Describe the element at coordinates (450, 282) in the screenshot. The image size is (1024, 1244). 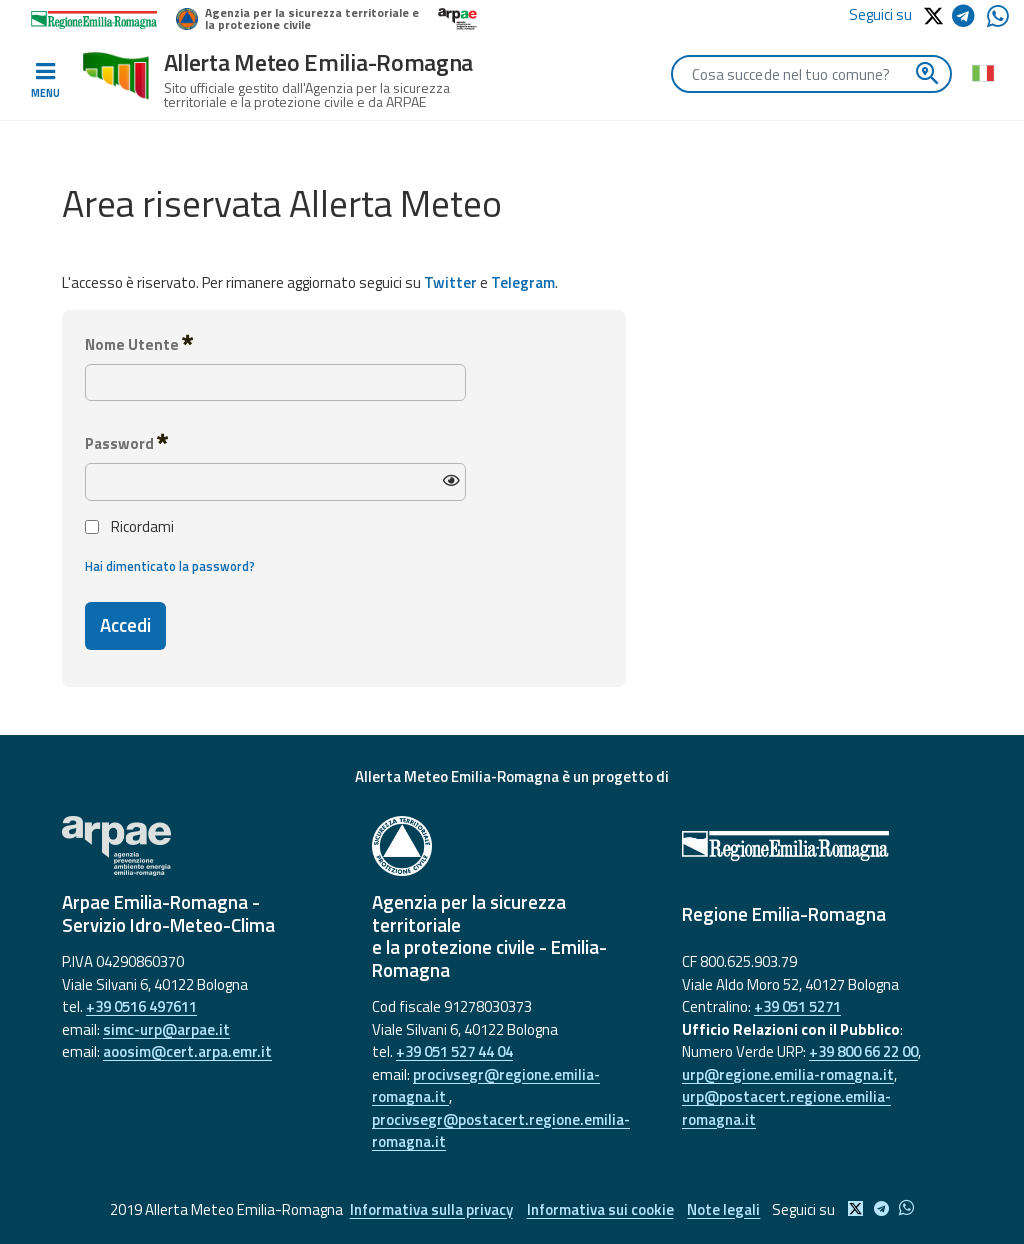
I see `Twitter` at that location.